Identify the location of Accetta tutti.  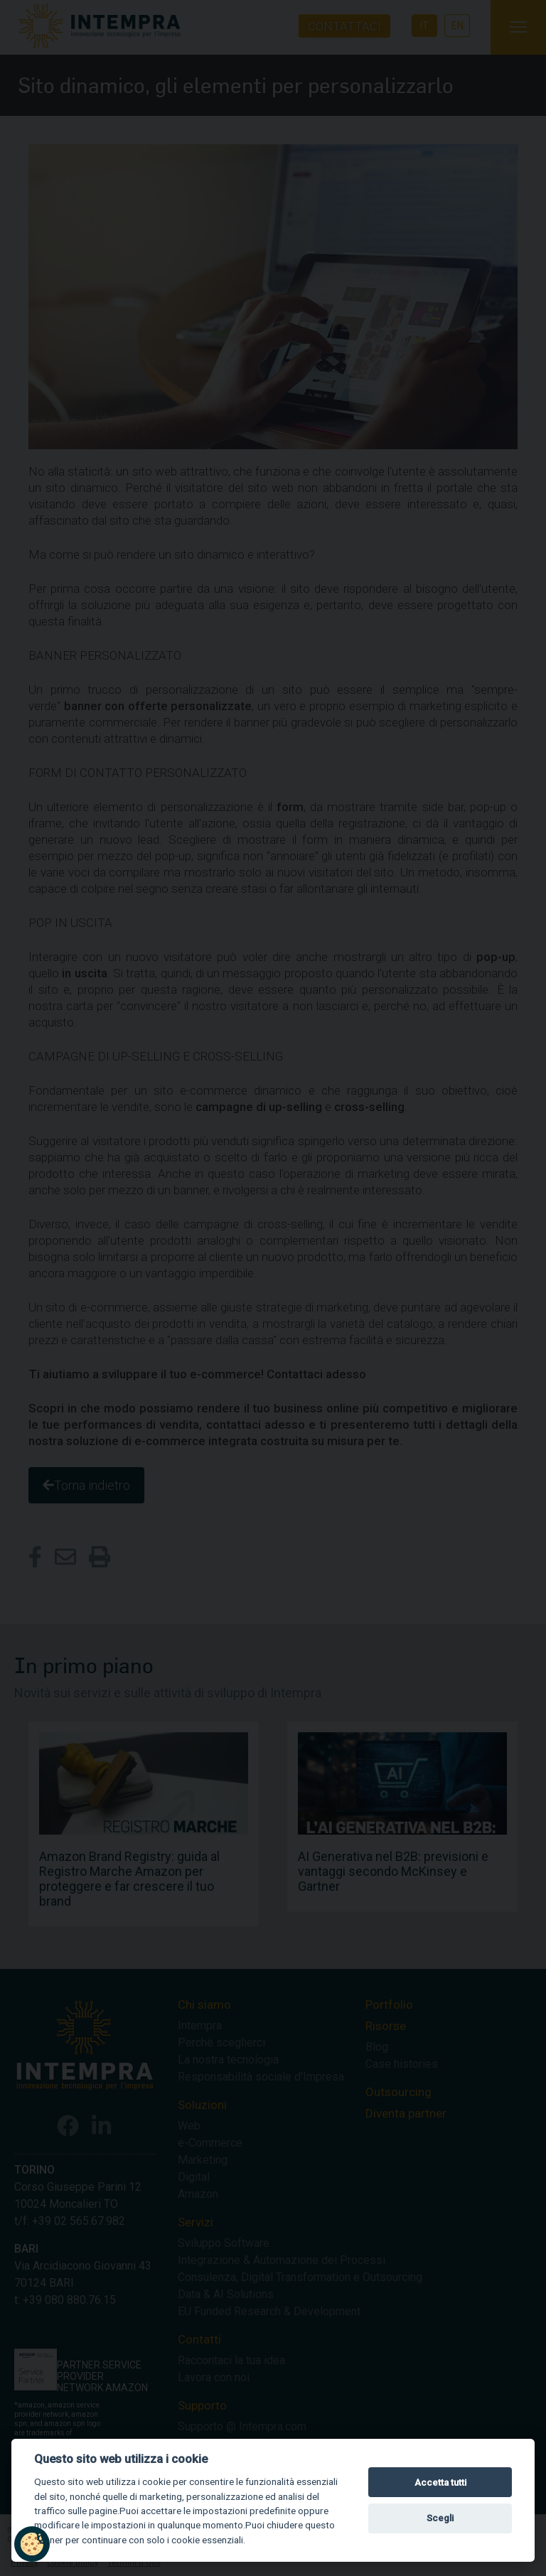
(440, 2482).